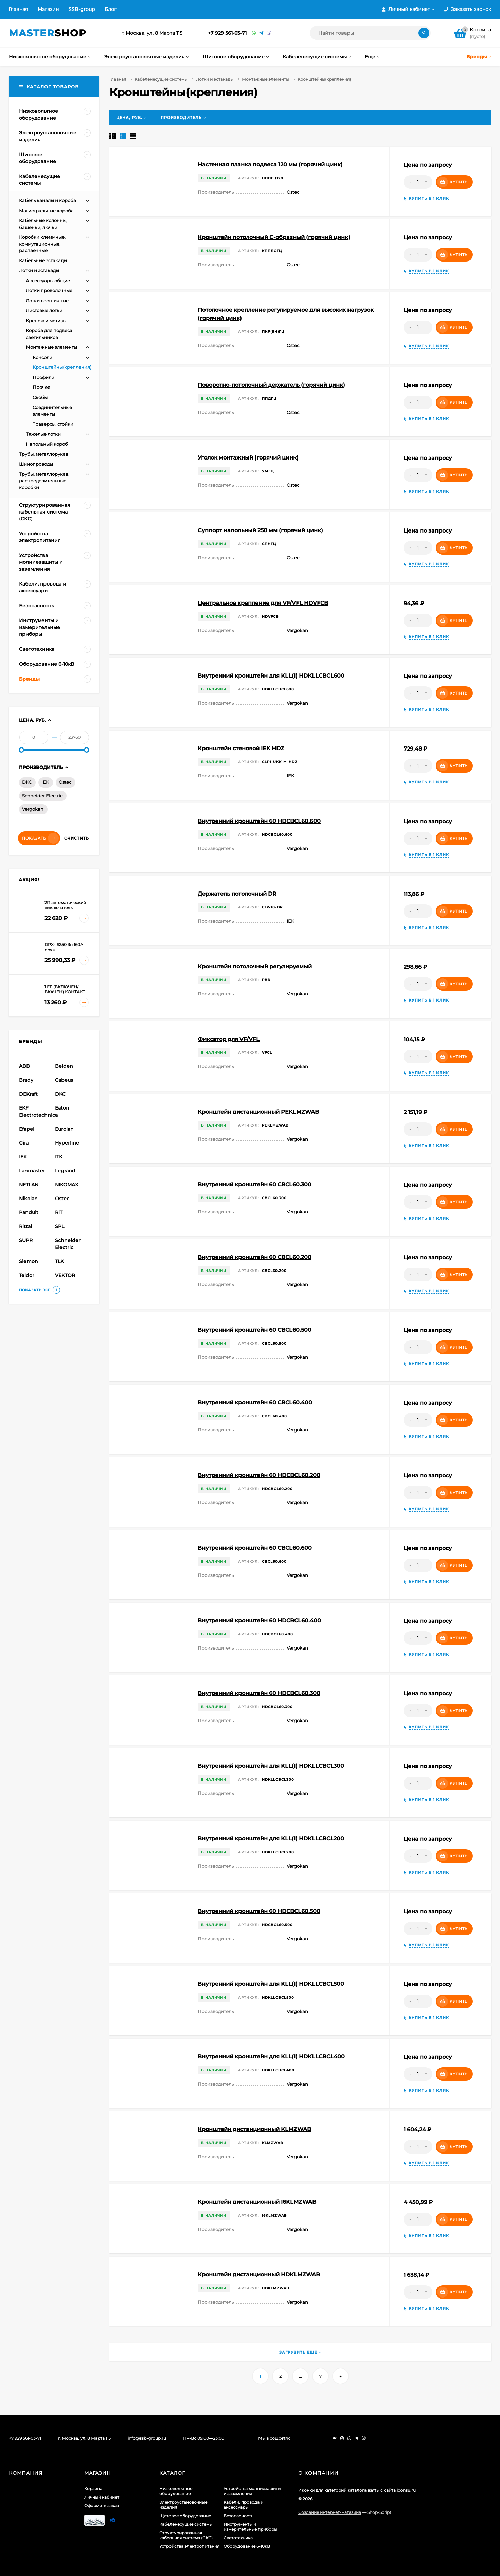 The width and height of the screenshot is (500, 2576). Describe the element at coordinates (32, 1171) in the screenshot. I see `Lanmaster` at that location.